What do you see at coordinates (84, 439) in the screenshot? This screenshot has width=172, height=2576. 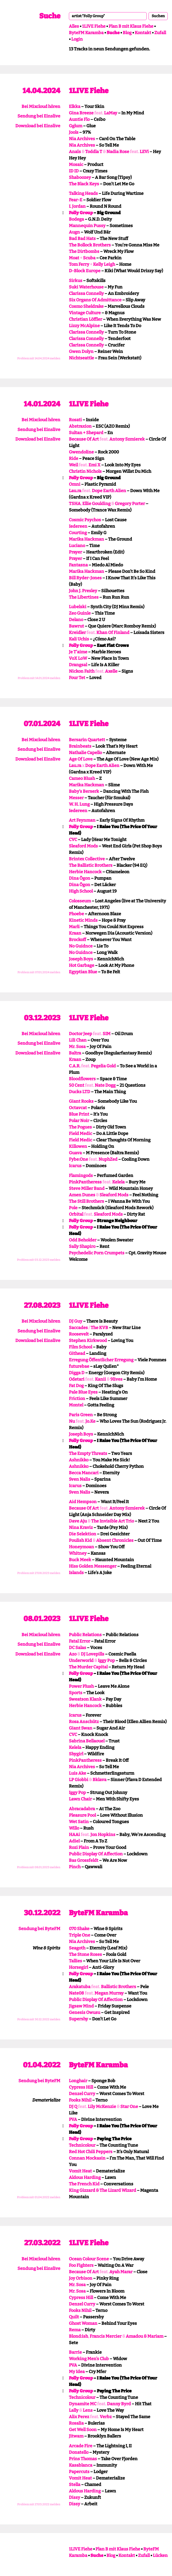 I see `Because Of Art` at bounding box center [84, 439].